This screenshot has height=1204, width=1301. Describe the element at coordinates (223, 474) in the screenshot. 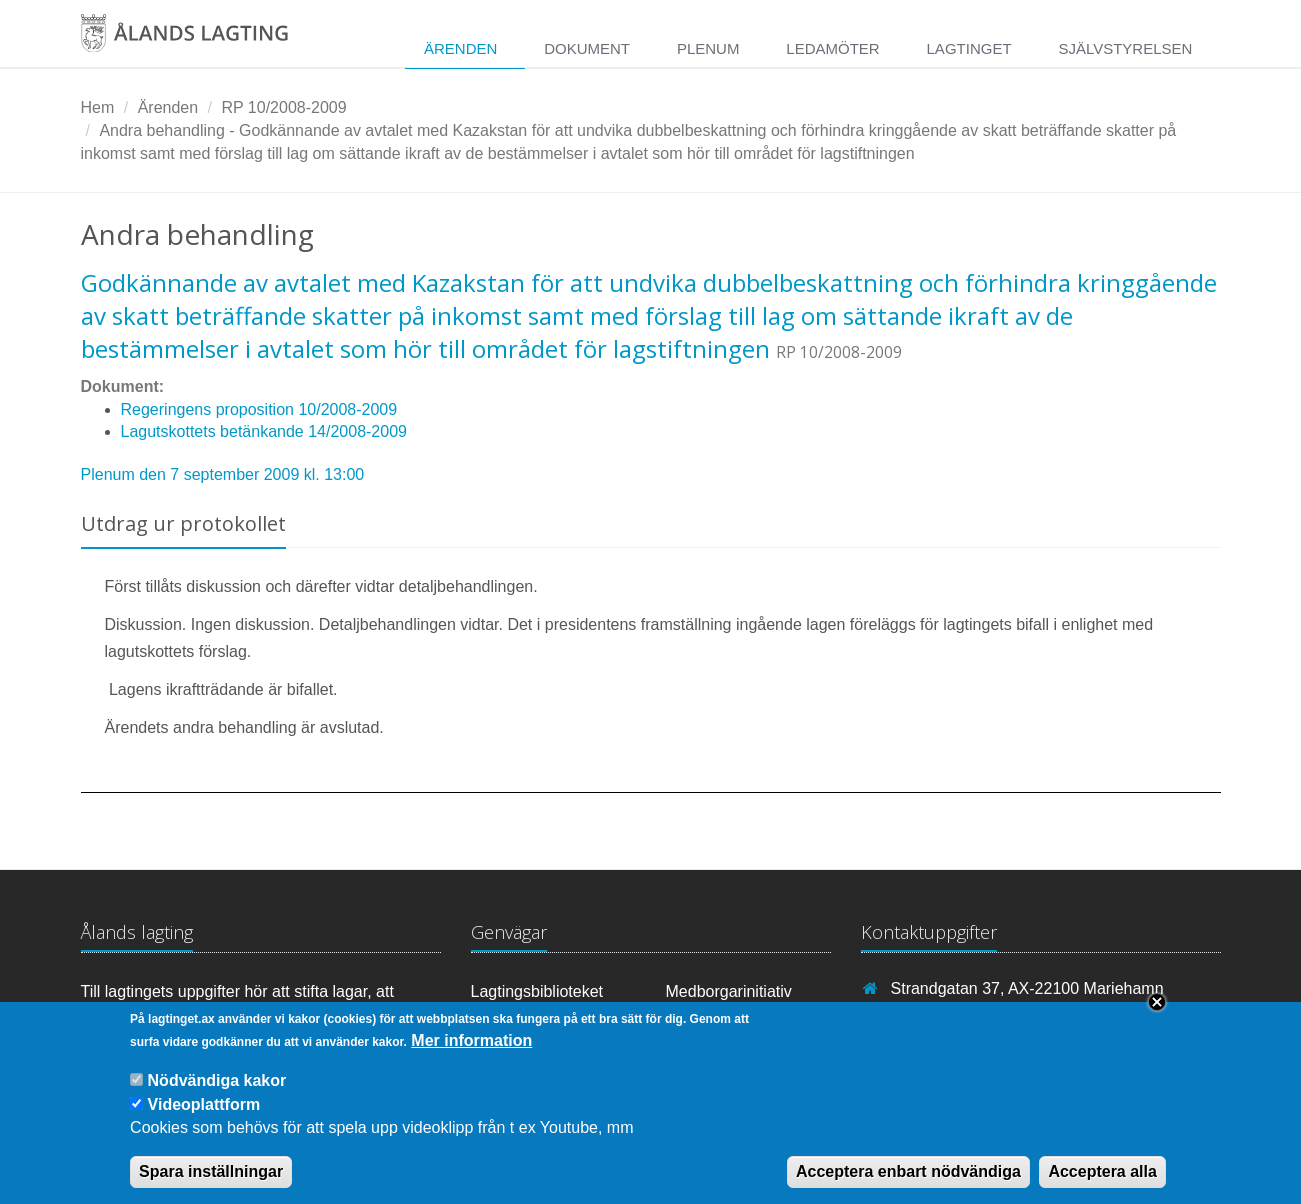

I see `Plenum den 7 september 2009 kl. 13:00` at that location.